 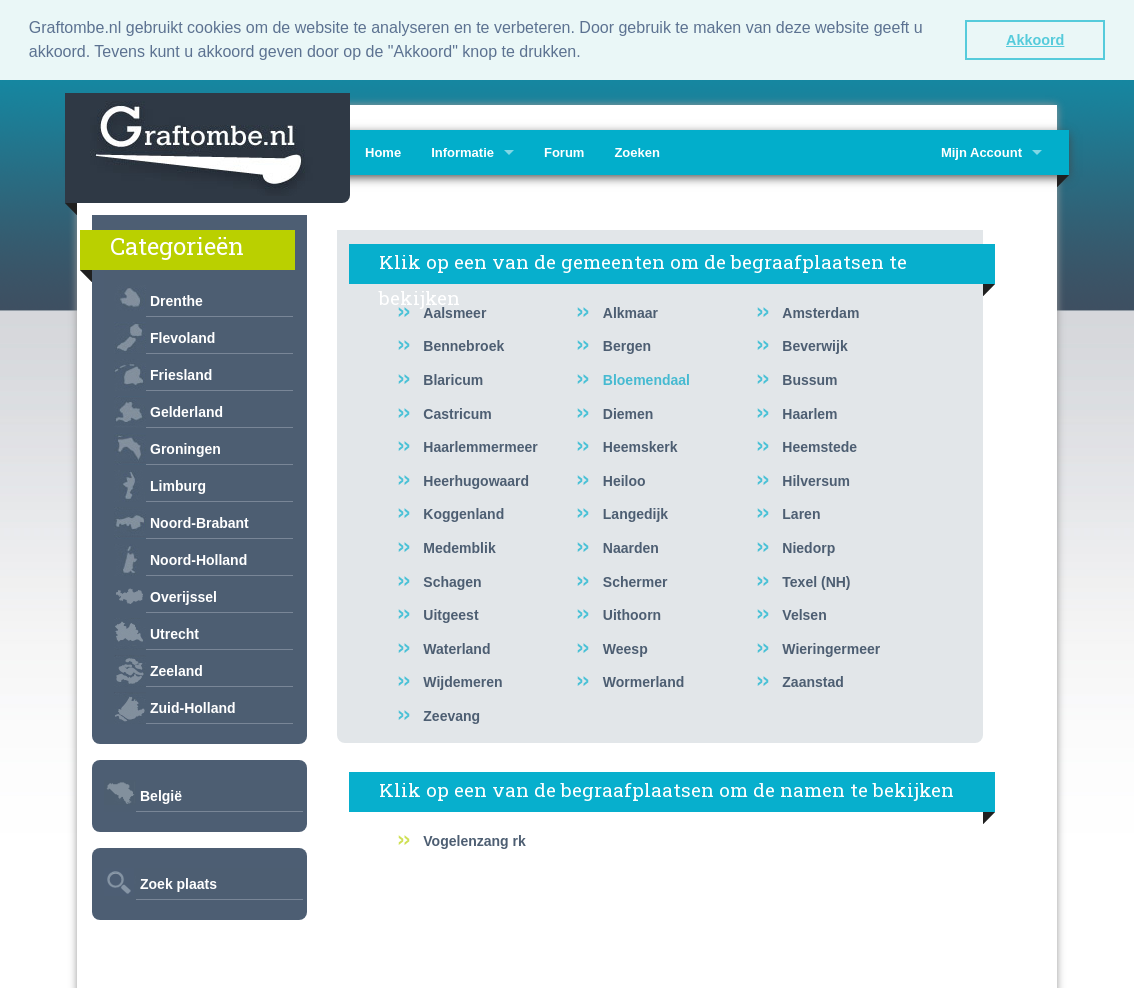 I want to click on Zuid-Holland, so click(x=193, y=708).